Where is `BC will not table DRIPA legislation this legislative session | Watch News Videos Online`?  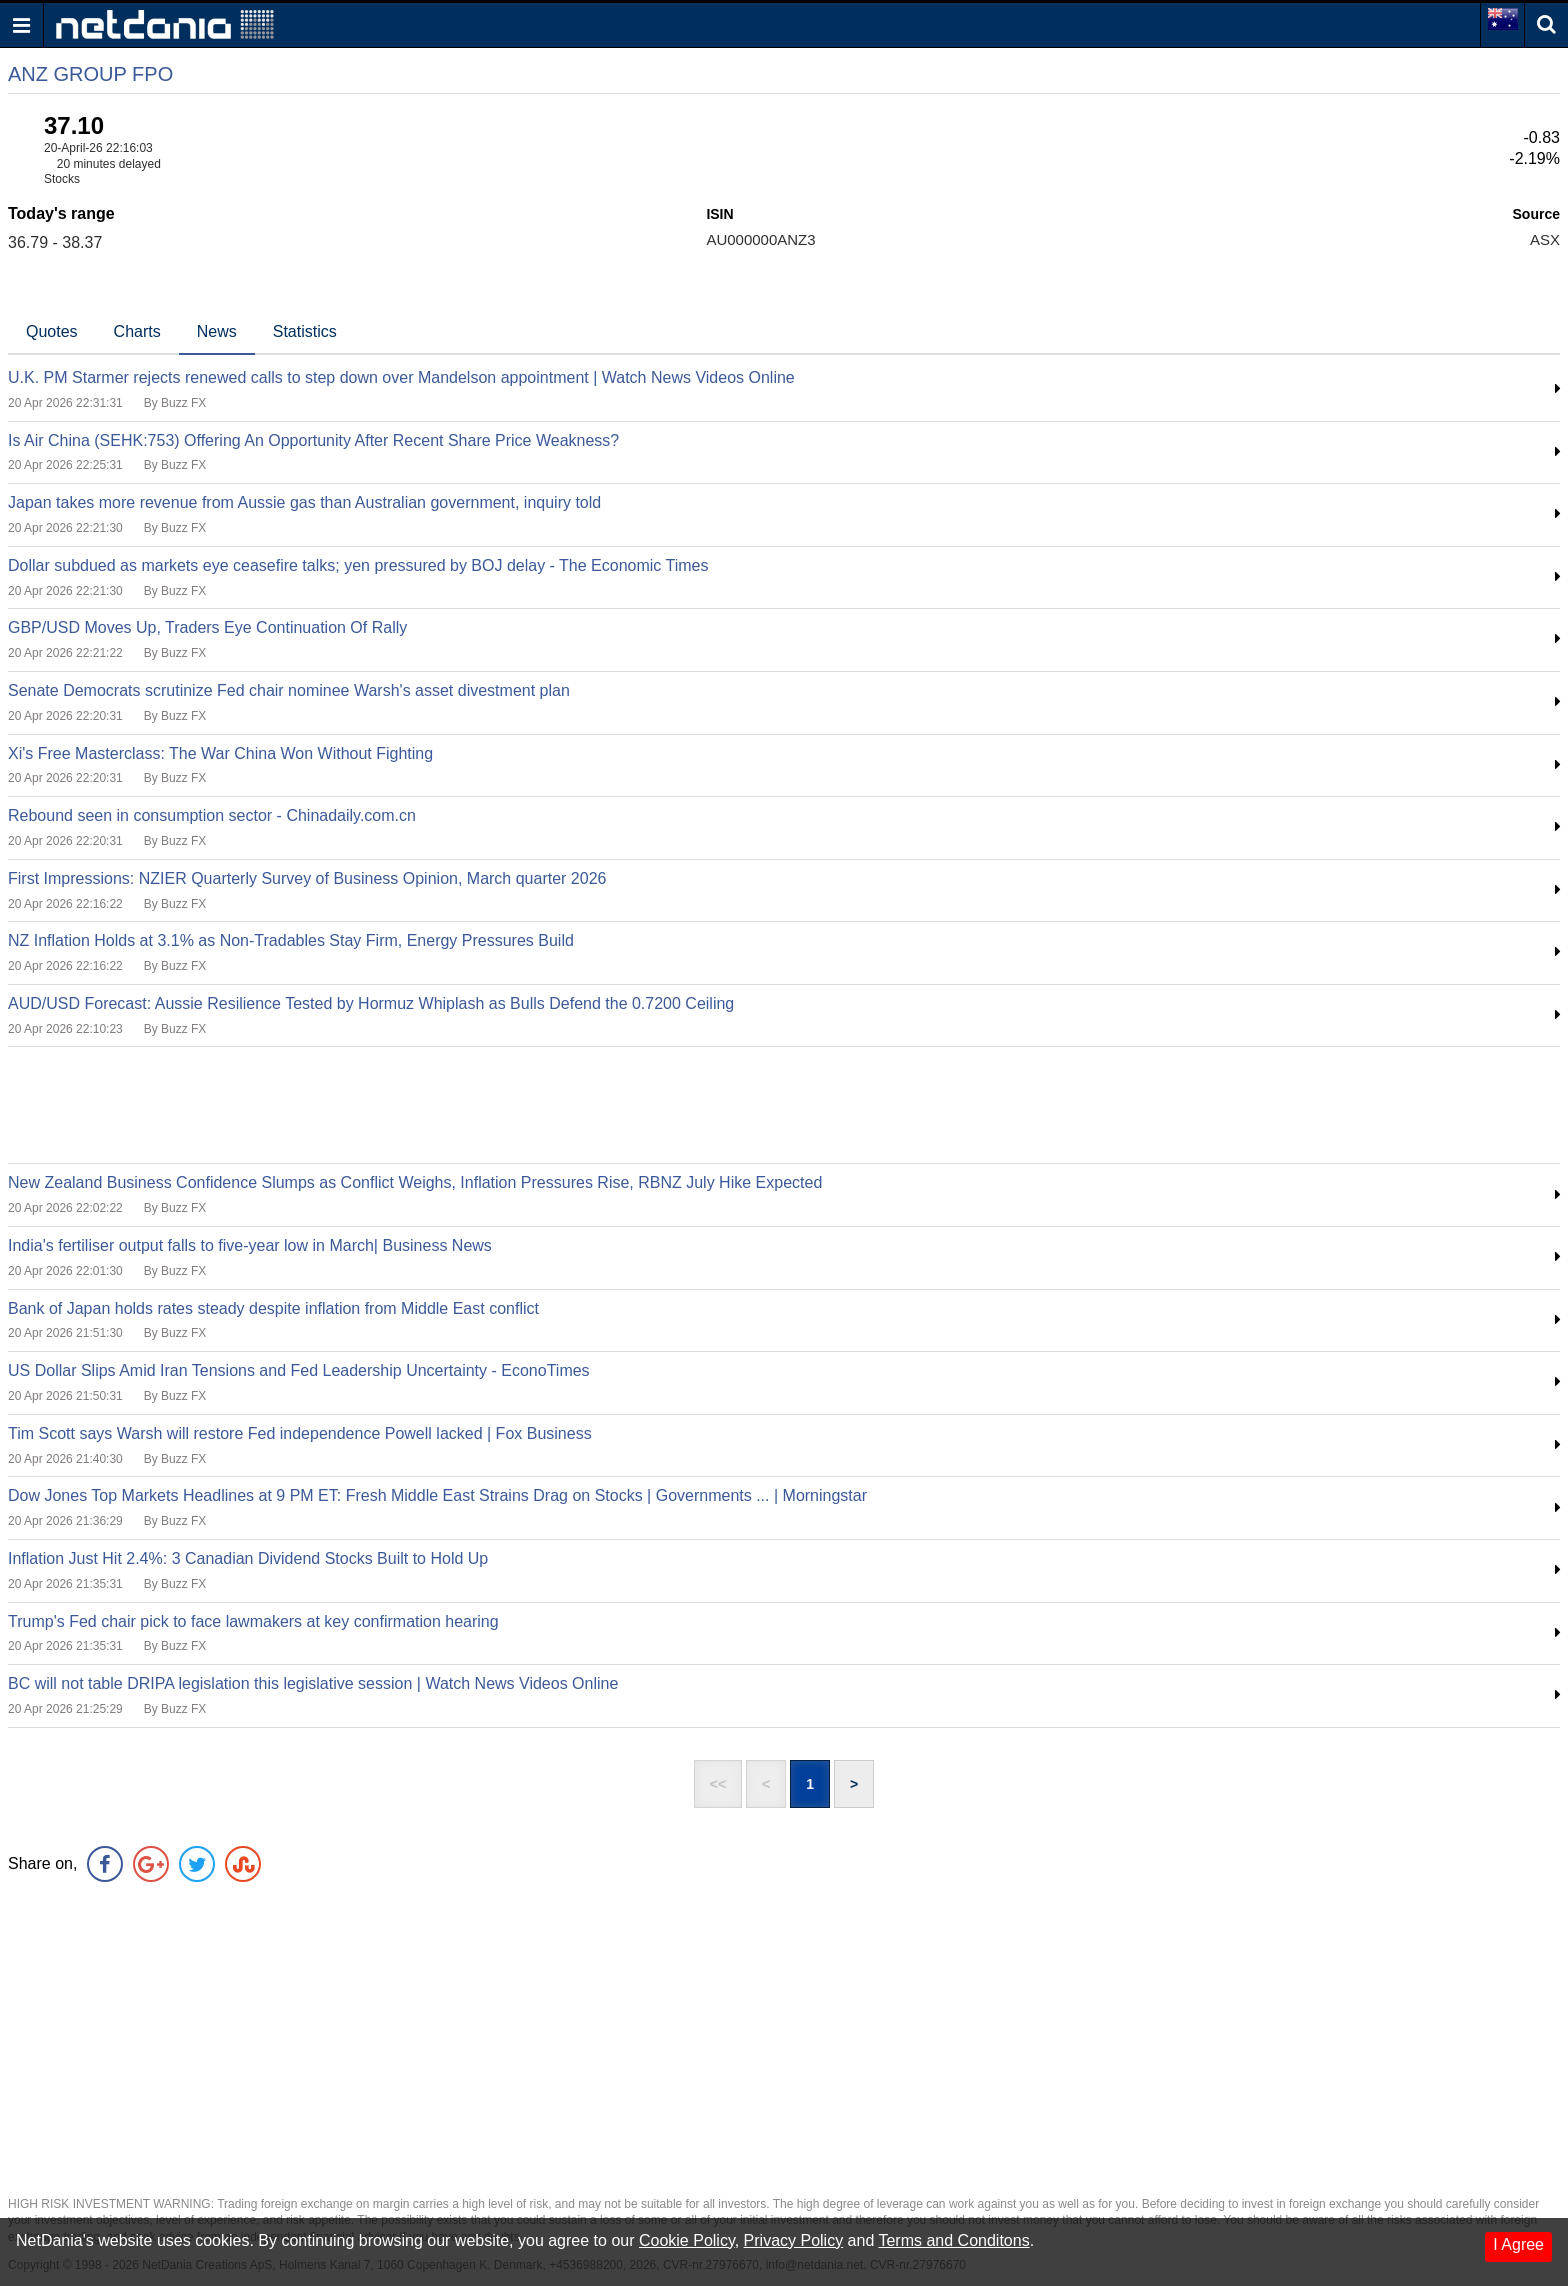
BC will not table DRIPA legislation this legislative session | Watch News Videos Online is located at coordinates (313, 1683).